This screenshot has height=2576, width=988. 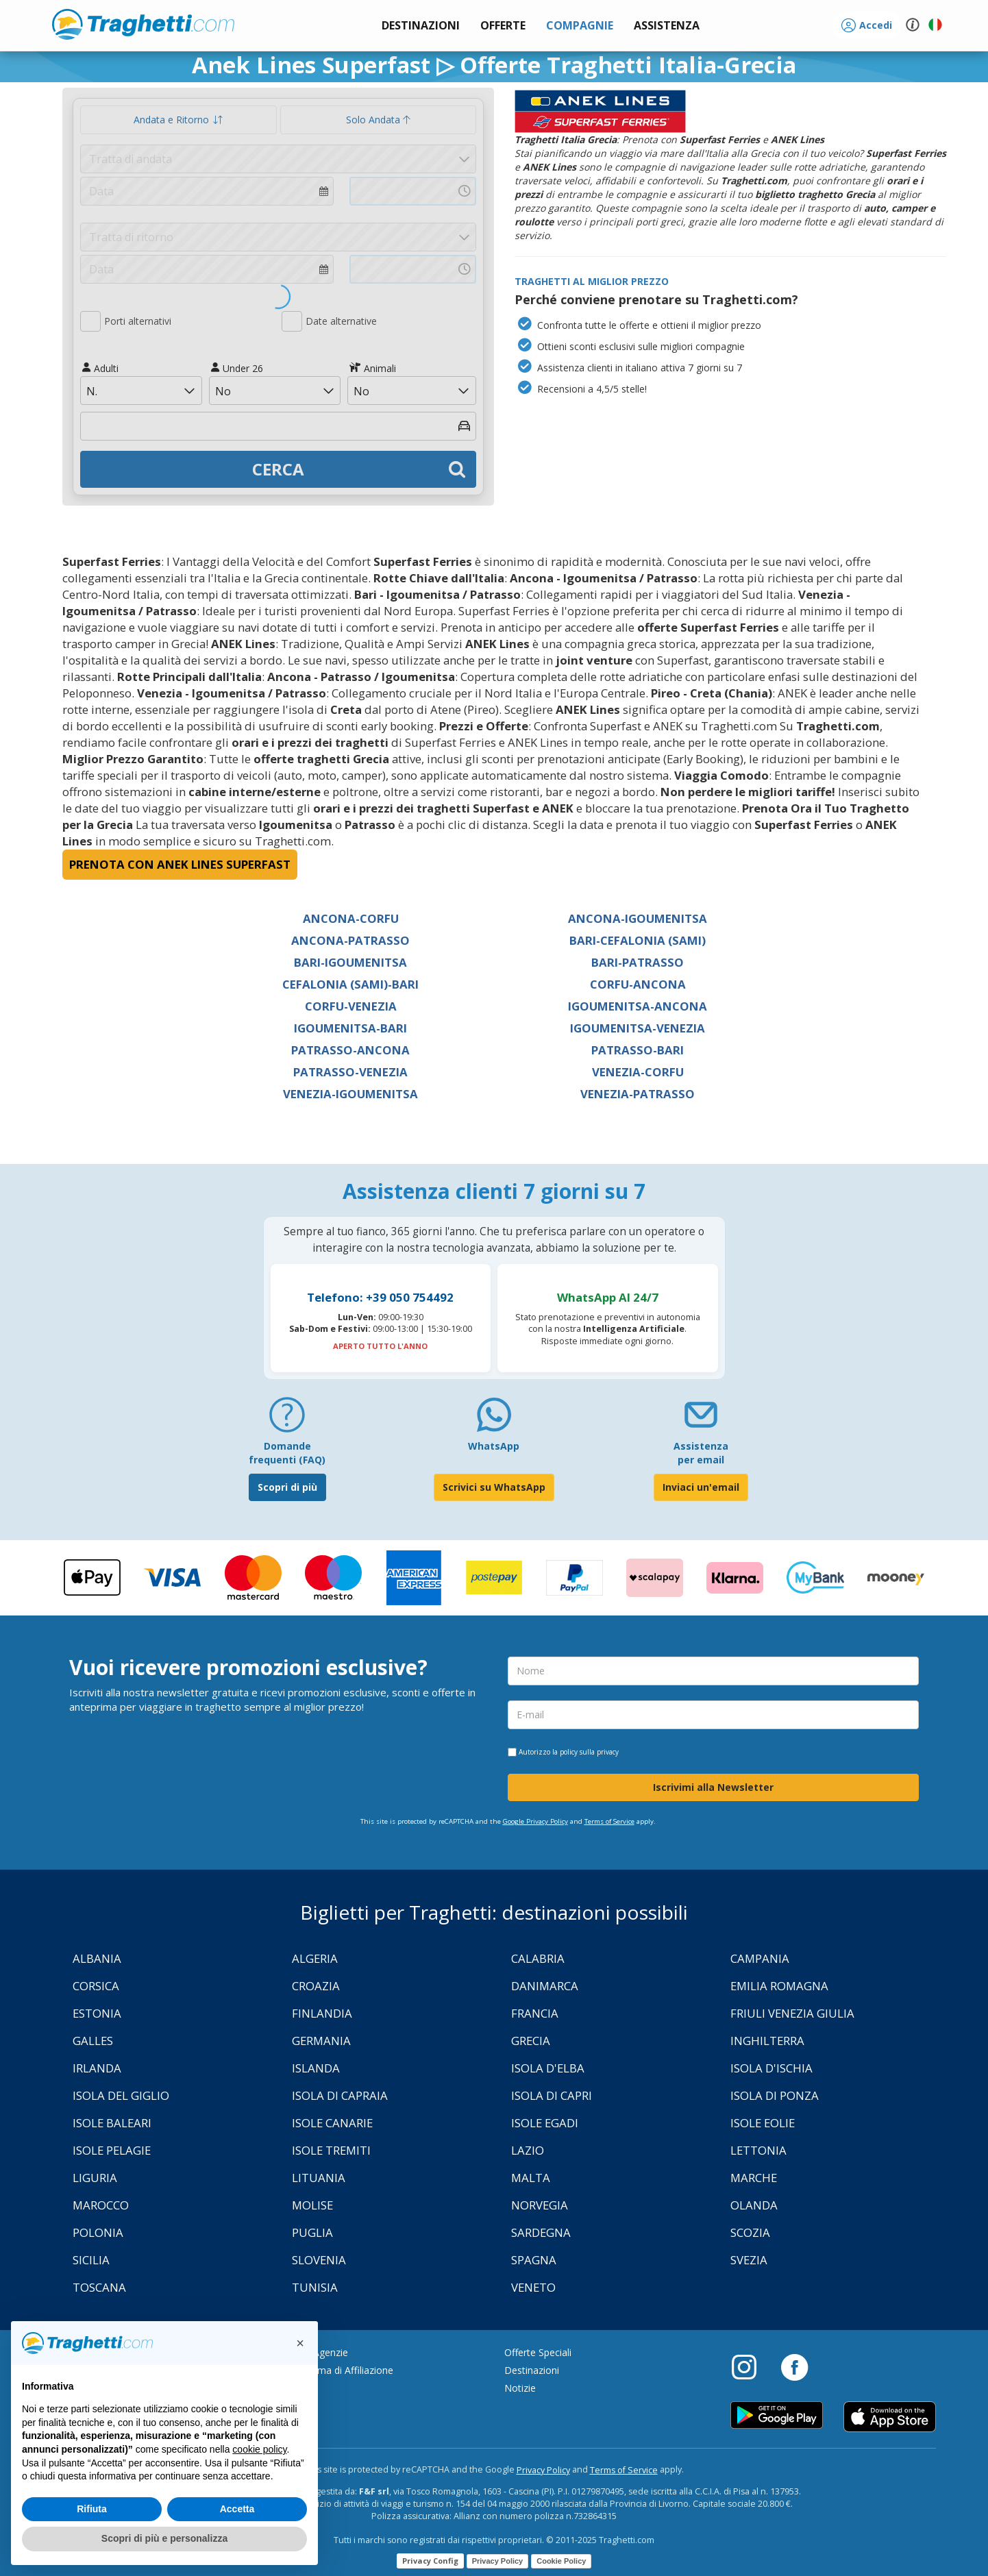 I want to click on [button], so click(x=666, y=26).